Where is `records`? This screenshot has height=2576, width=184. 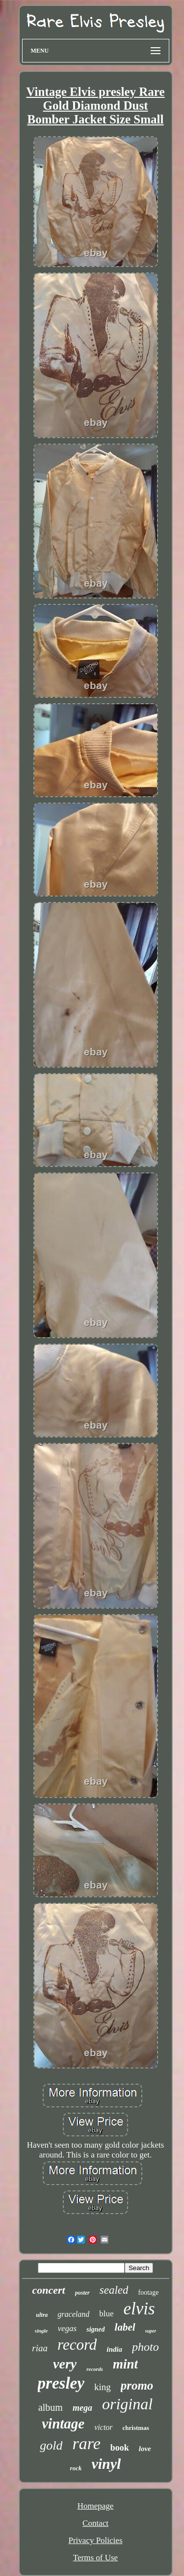
records is located at coordinates (94, 2369).